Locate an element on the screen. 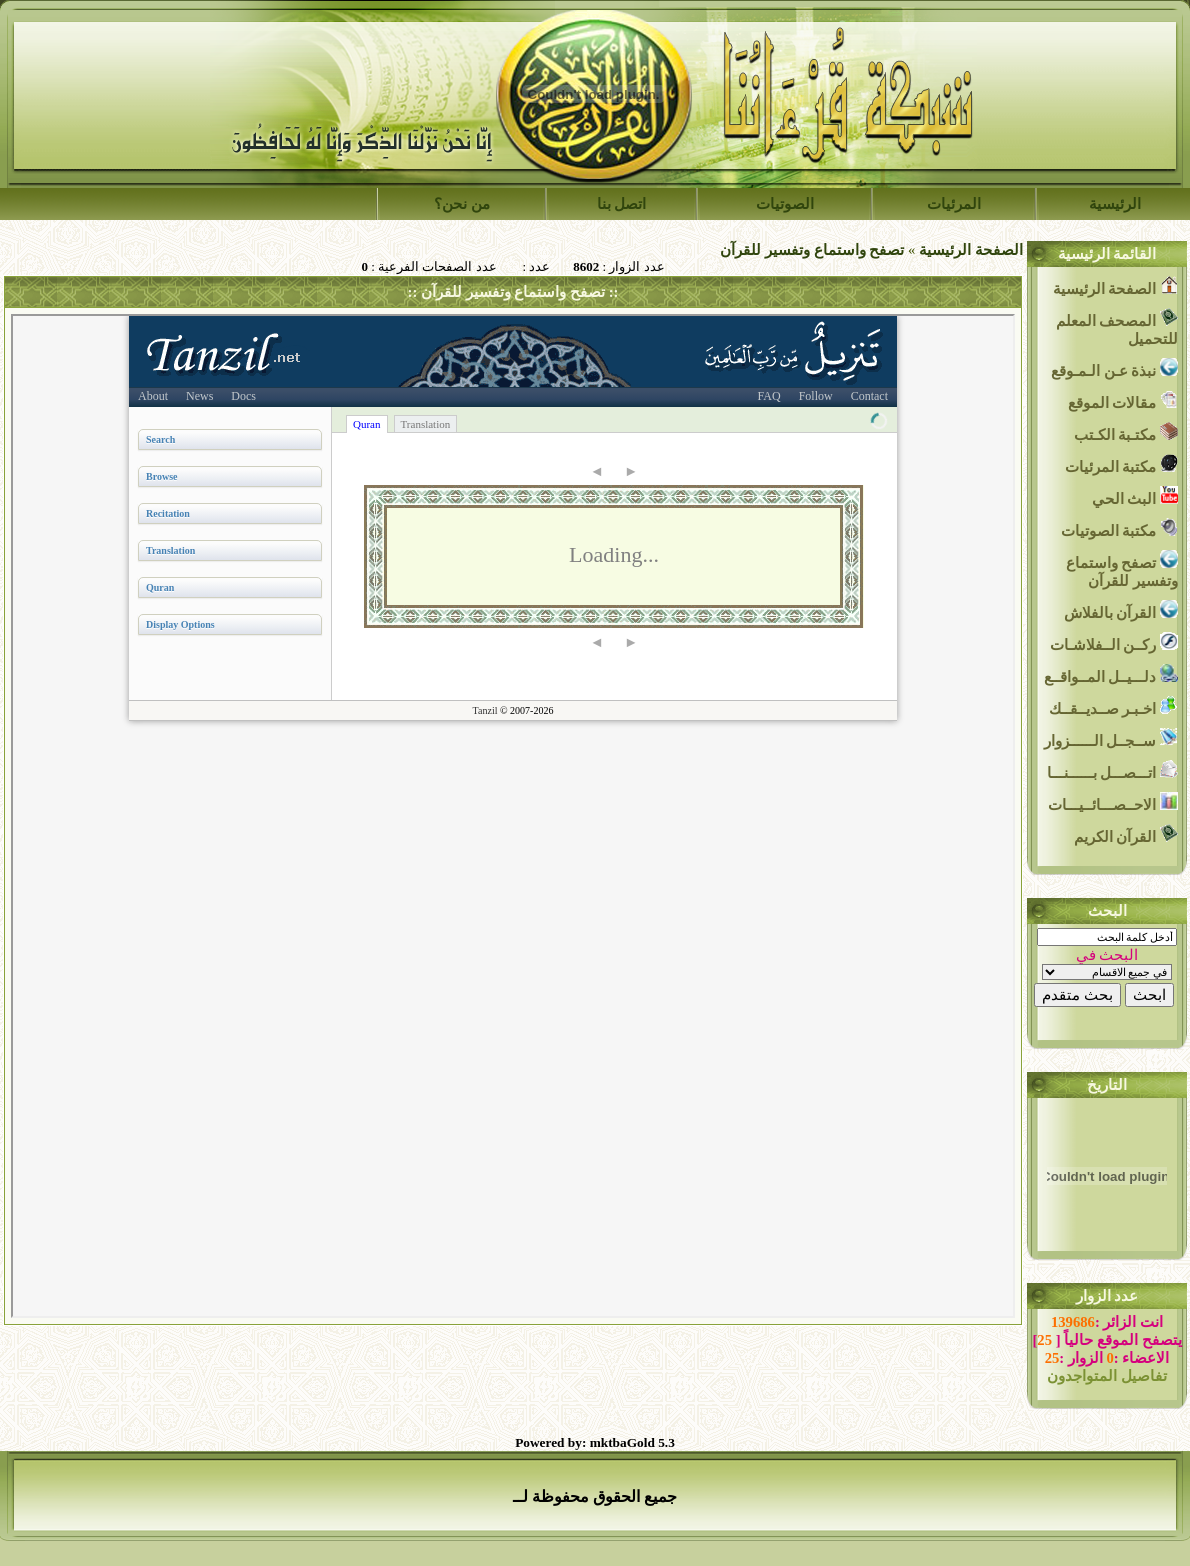 The image size is (1190, 1566). اتـــصـــل بــــــنـــا is located at coordinates (1112, 770).